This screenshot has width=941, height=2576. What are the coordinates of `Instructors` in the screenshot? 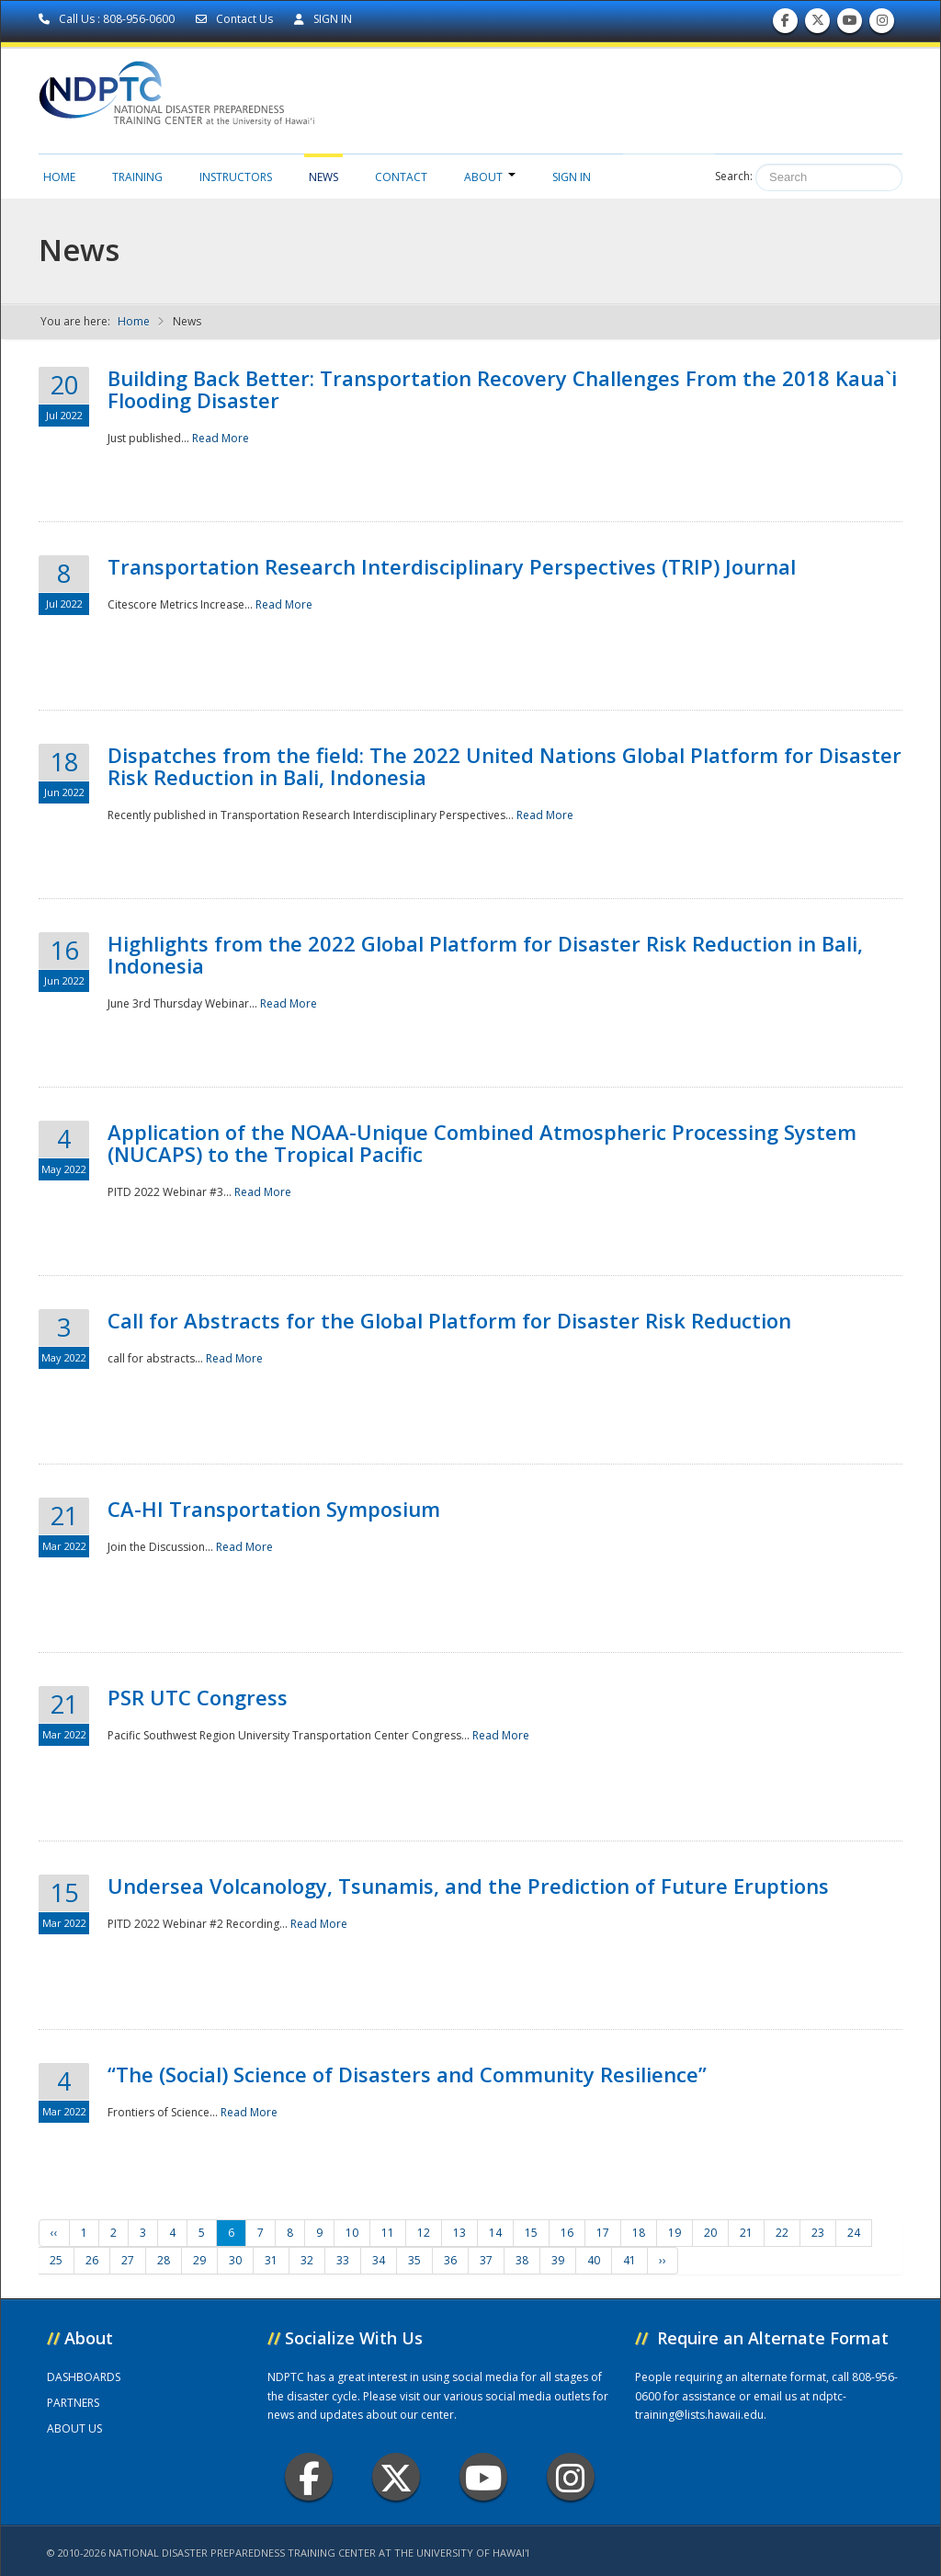 It's located at (235, 177).